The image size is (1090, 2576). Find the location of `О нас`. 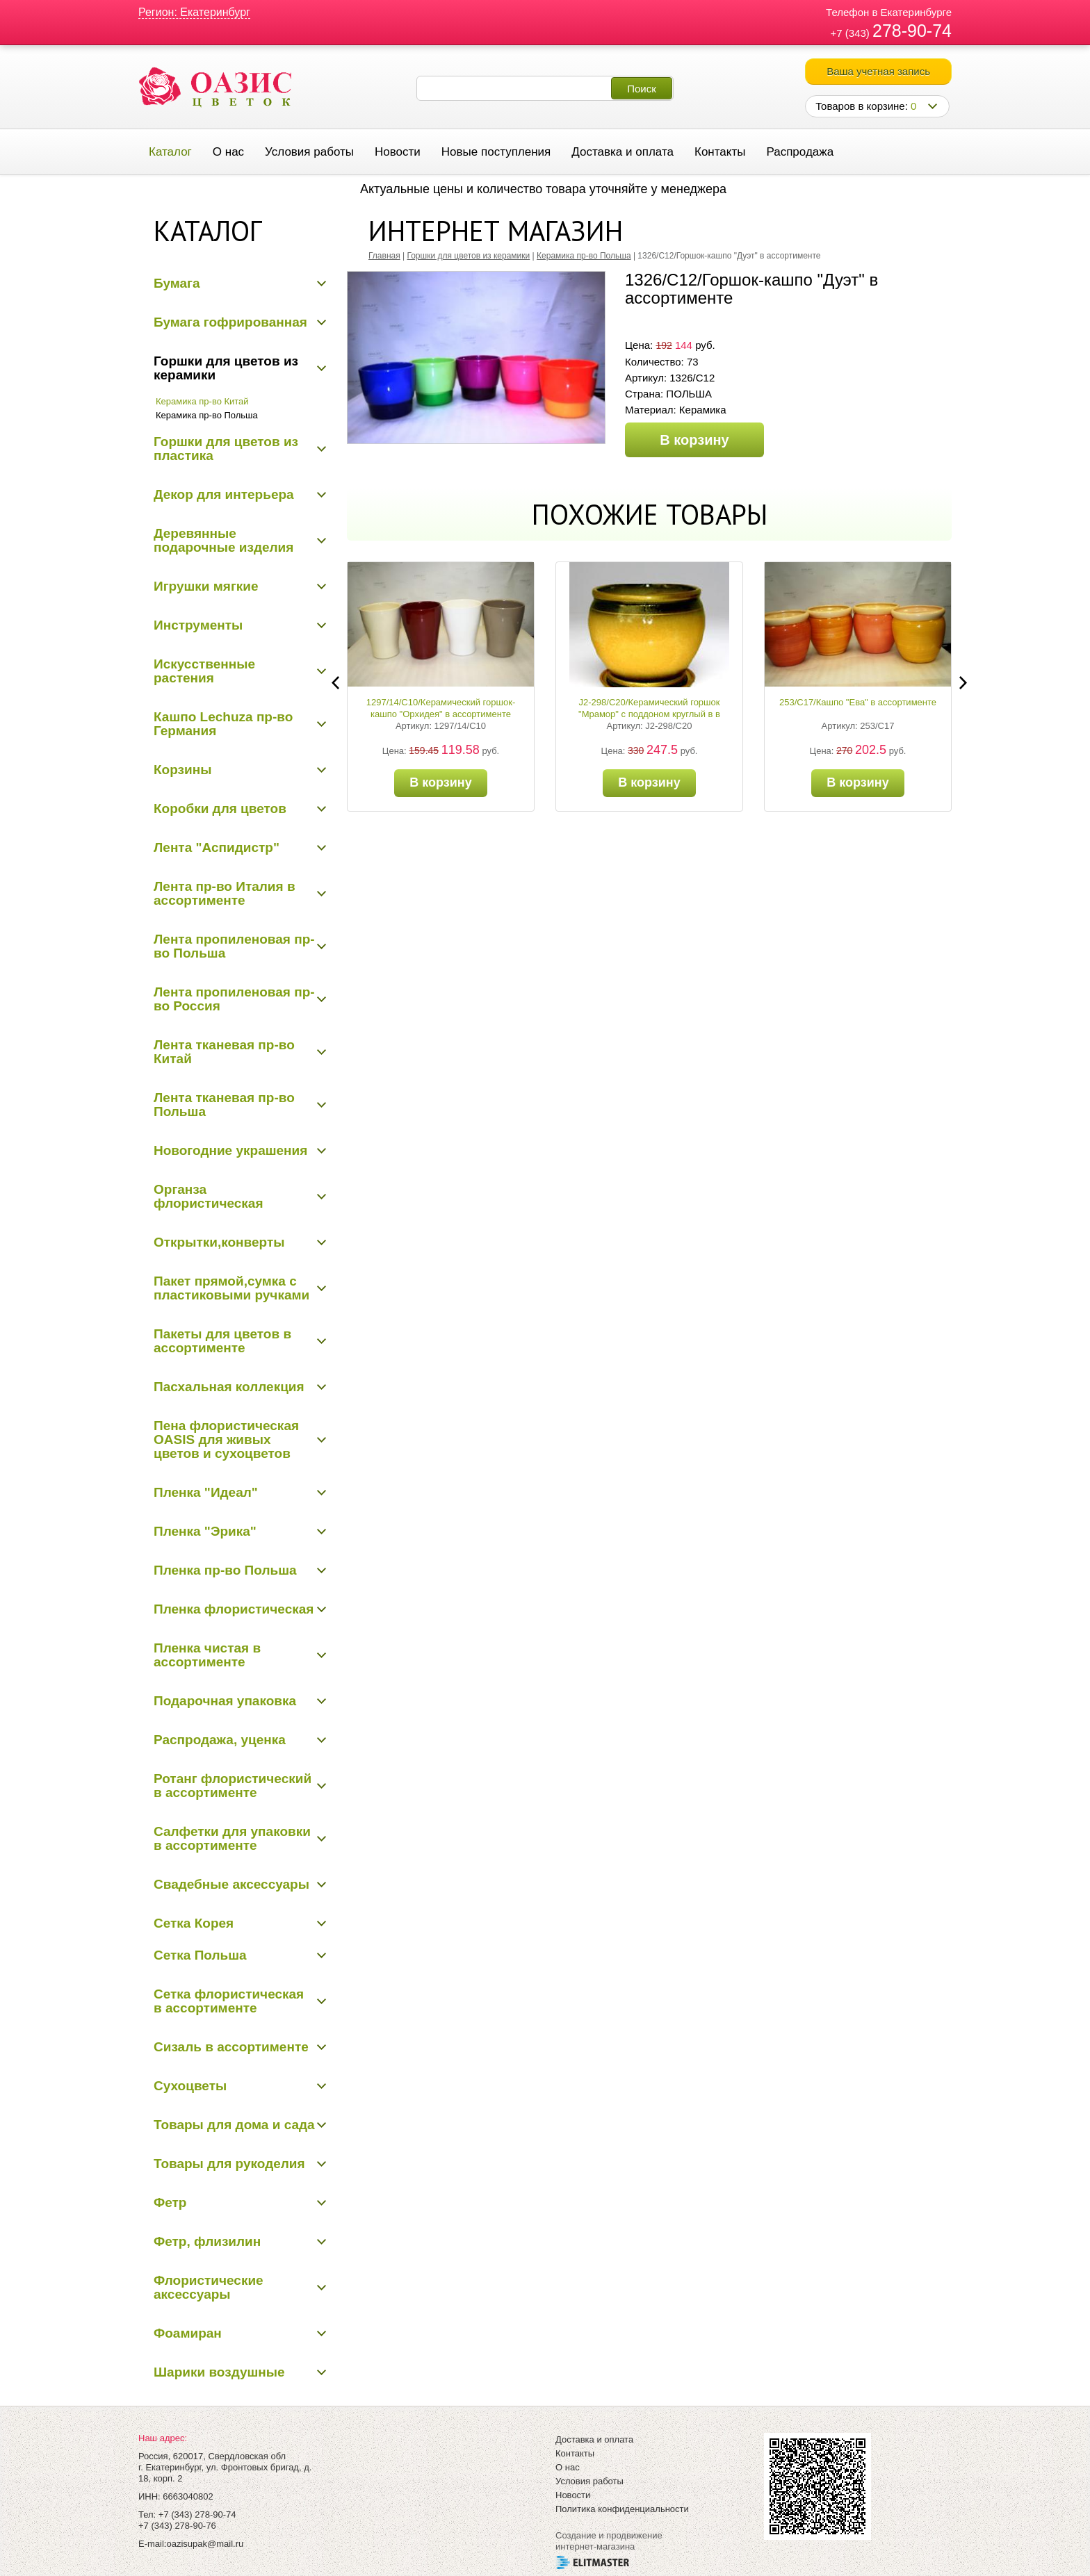

О нас is located at coordinates (228, 151).